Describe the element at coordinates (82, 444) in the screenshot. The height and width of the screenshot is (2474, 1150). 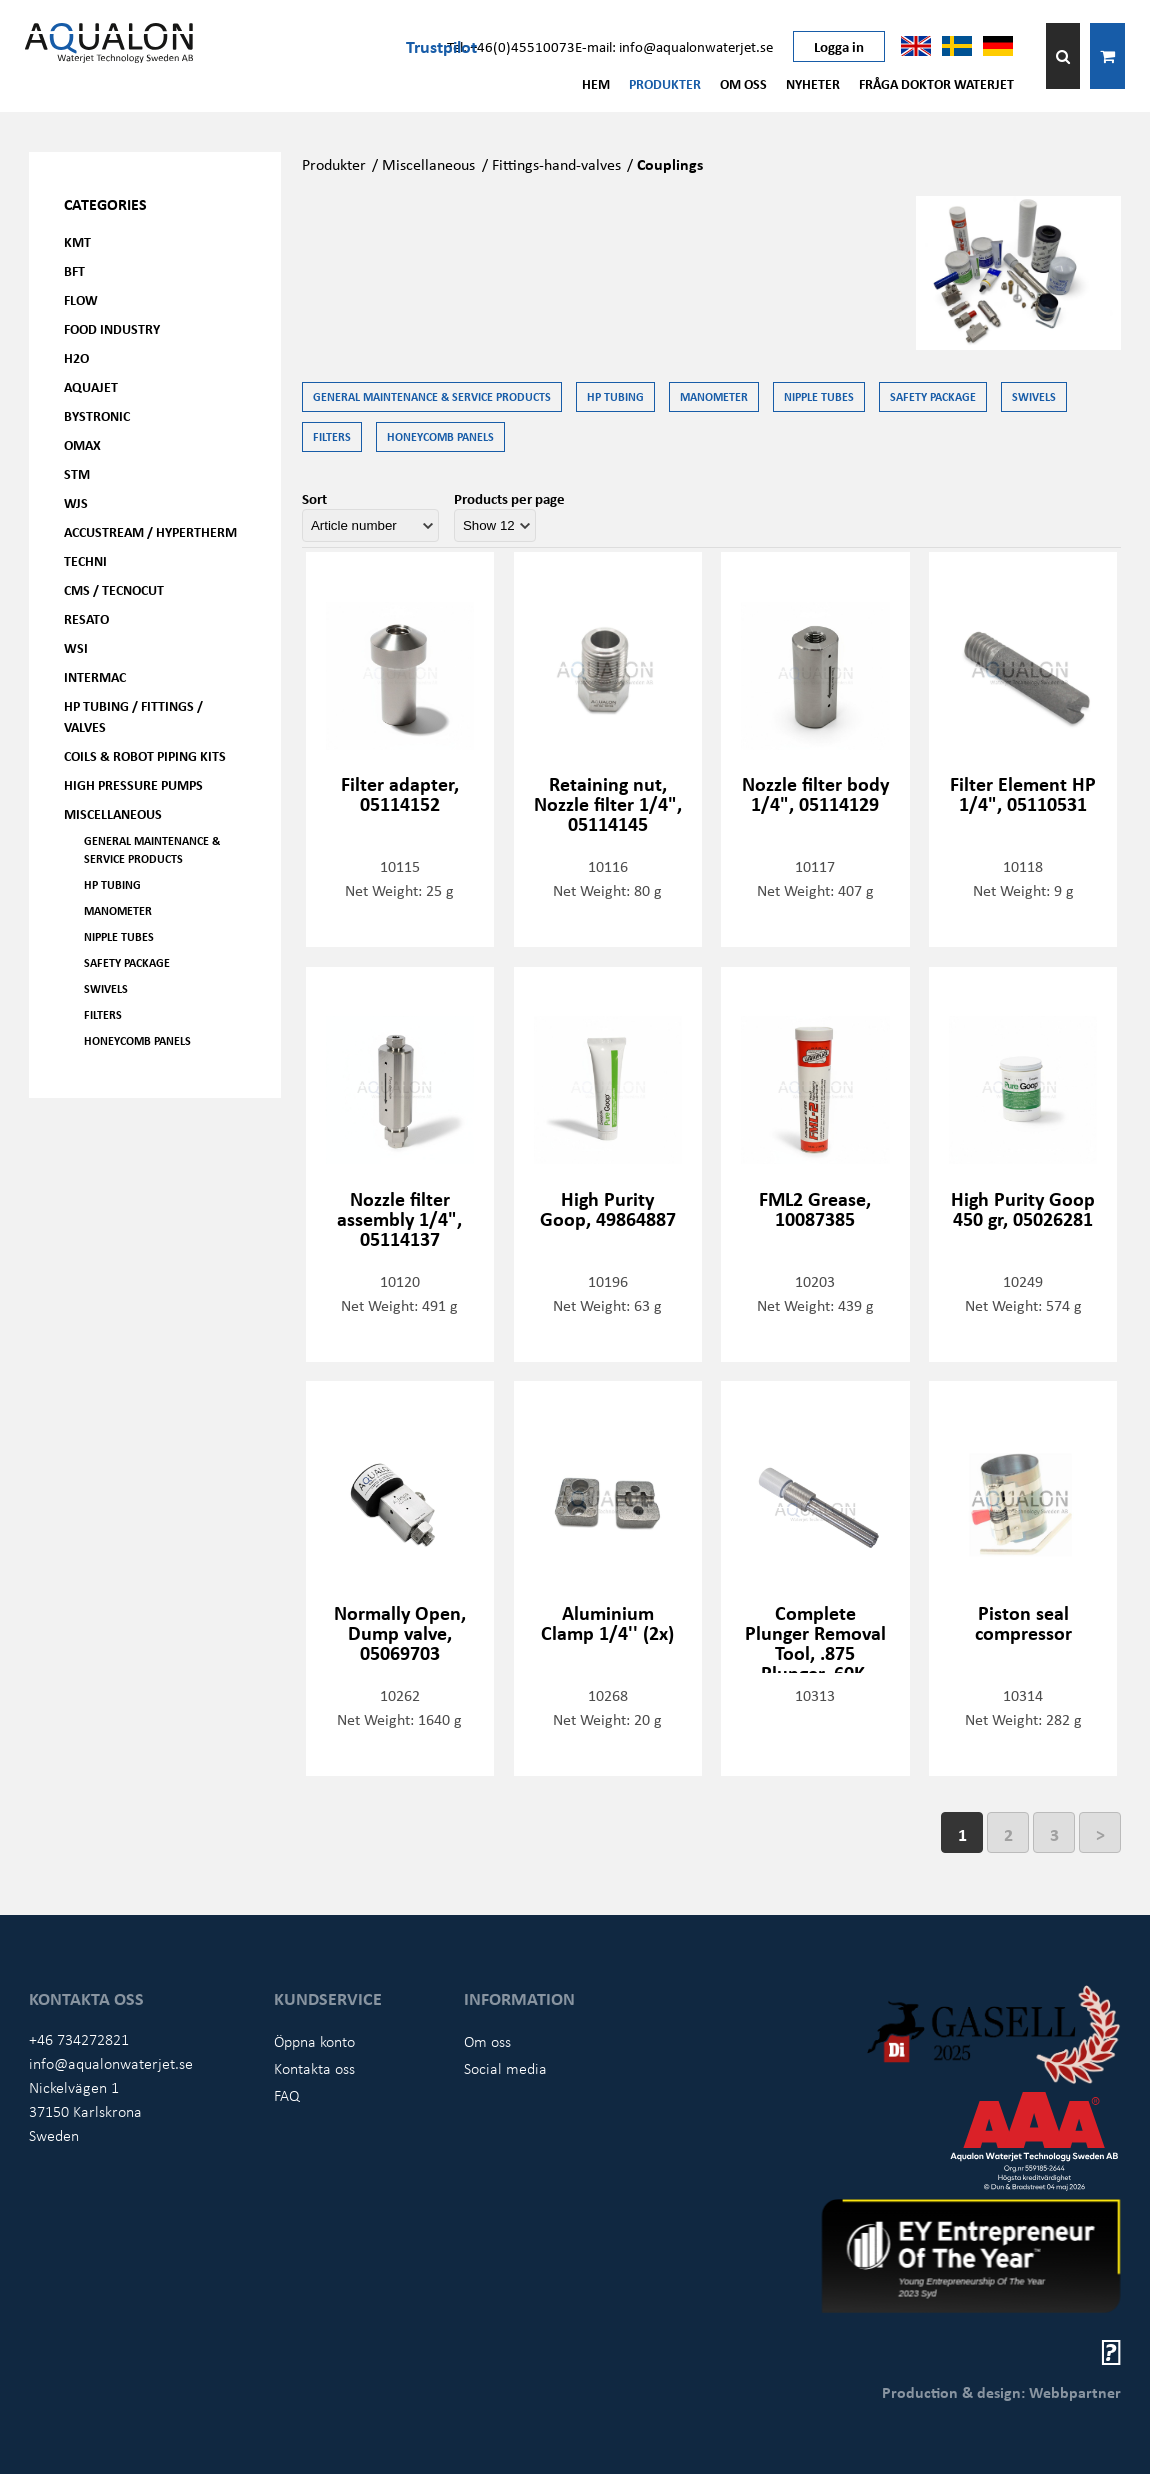
I see `OMAX` at that location.